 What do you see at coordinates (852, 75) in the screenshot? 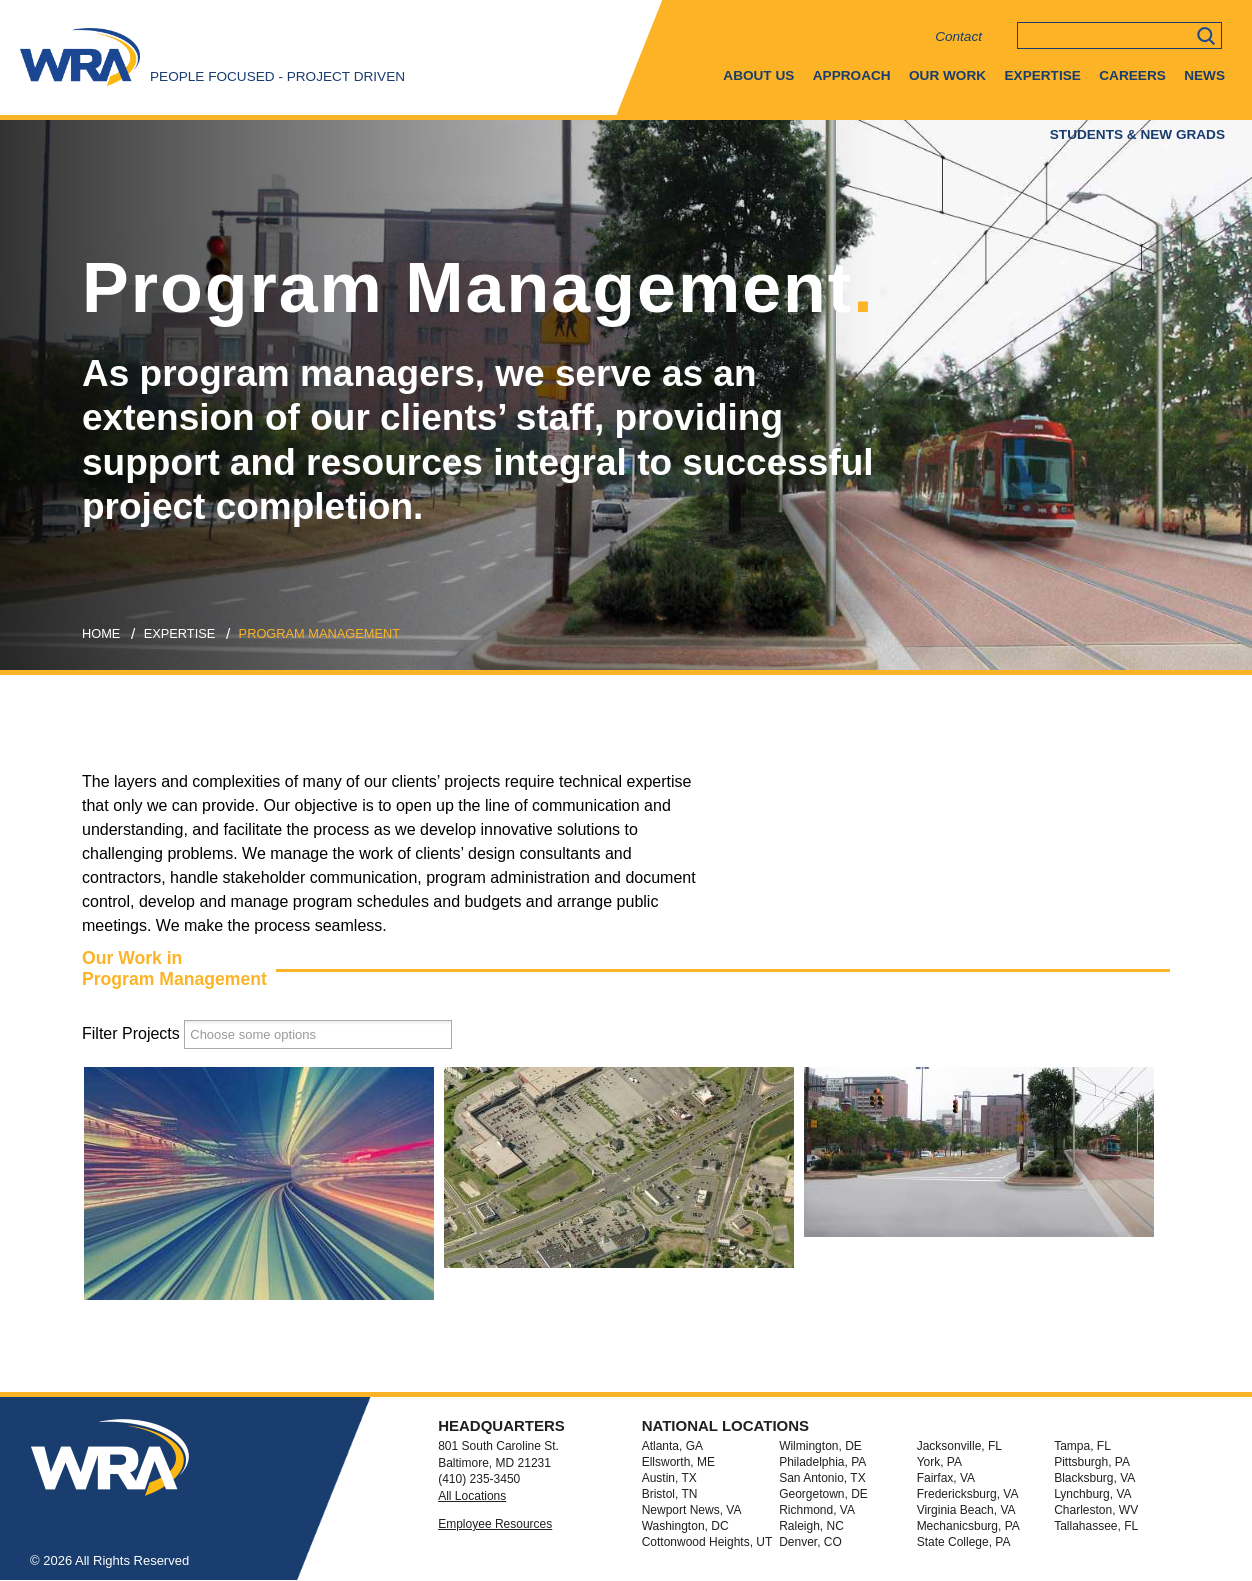
I see `Approach` at bounding box center [852, 75].